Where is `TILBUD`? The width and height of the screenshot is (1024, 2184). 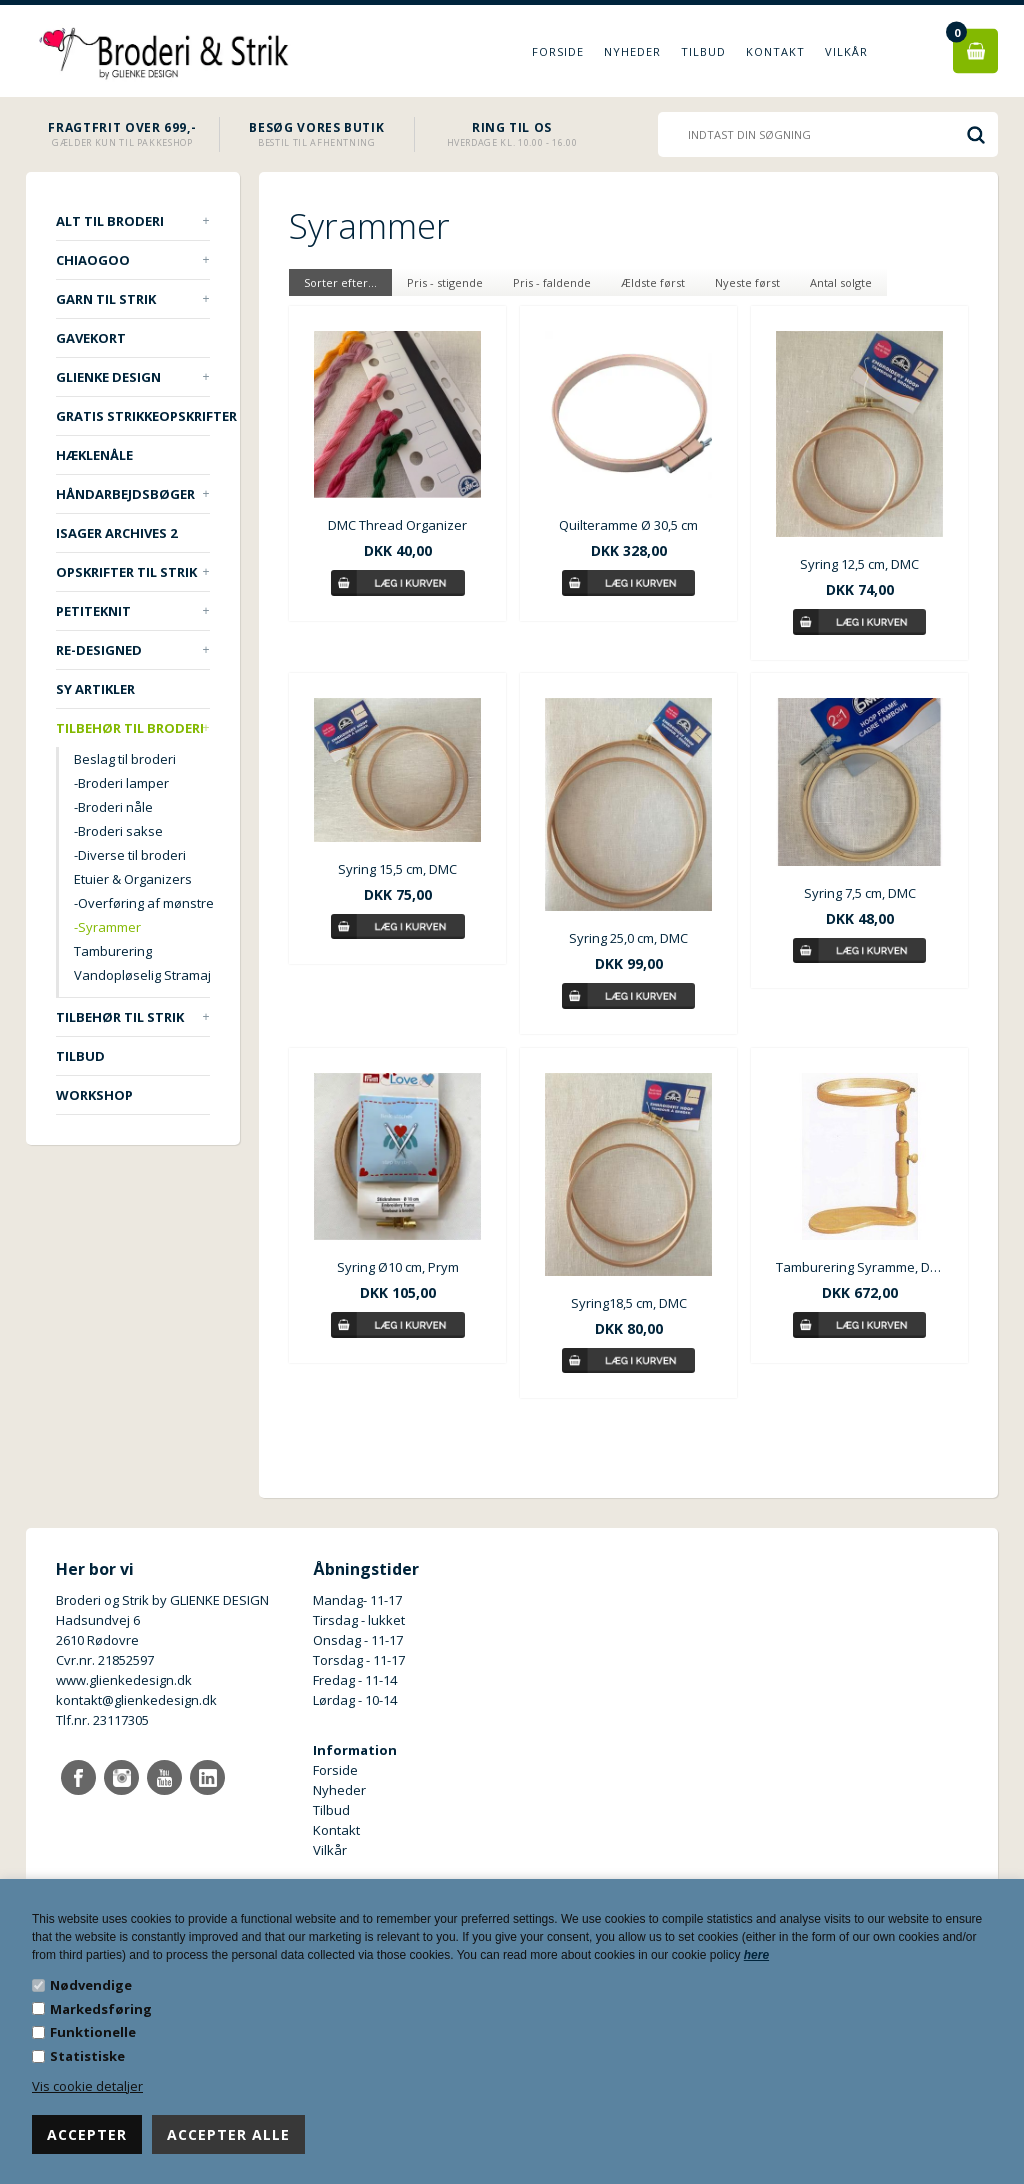 TILBUD is located at coordinates (80, 1056).